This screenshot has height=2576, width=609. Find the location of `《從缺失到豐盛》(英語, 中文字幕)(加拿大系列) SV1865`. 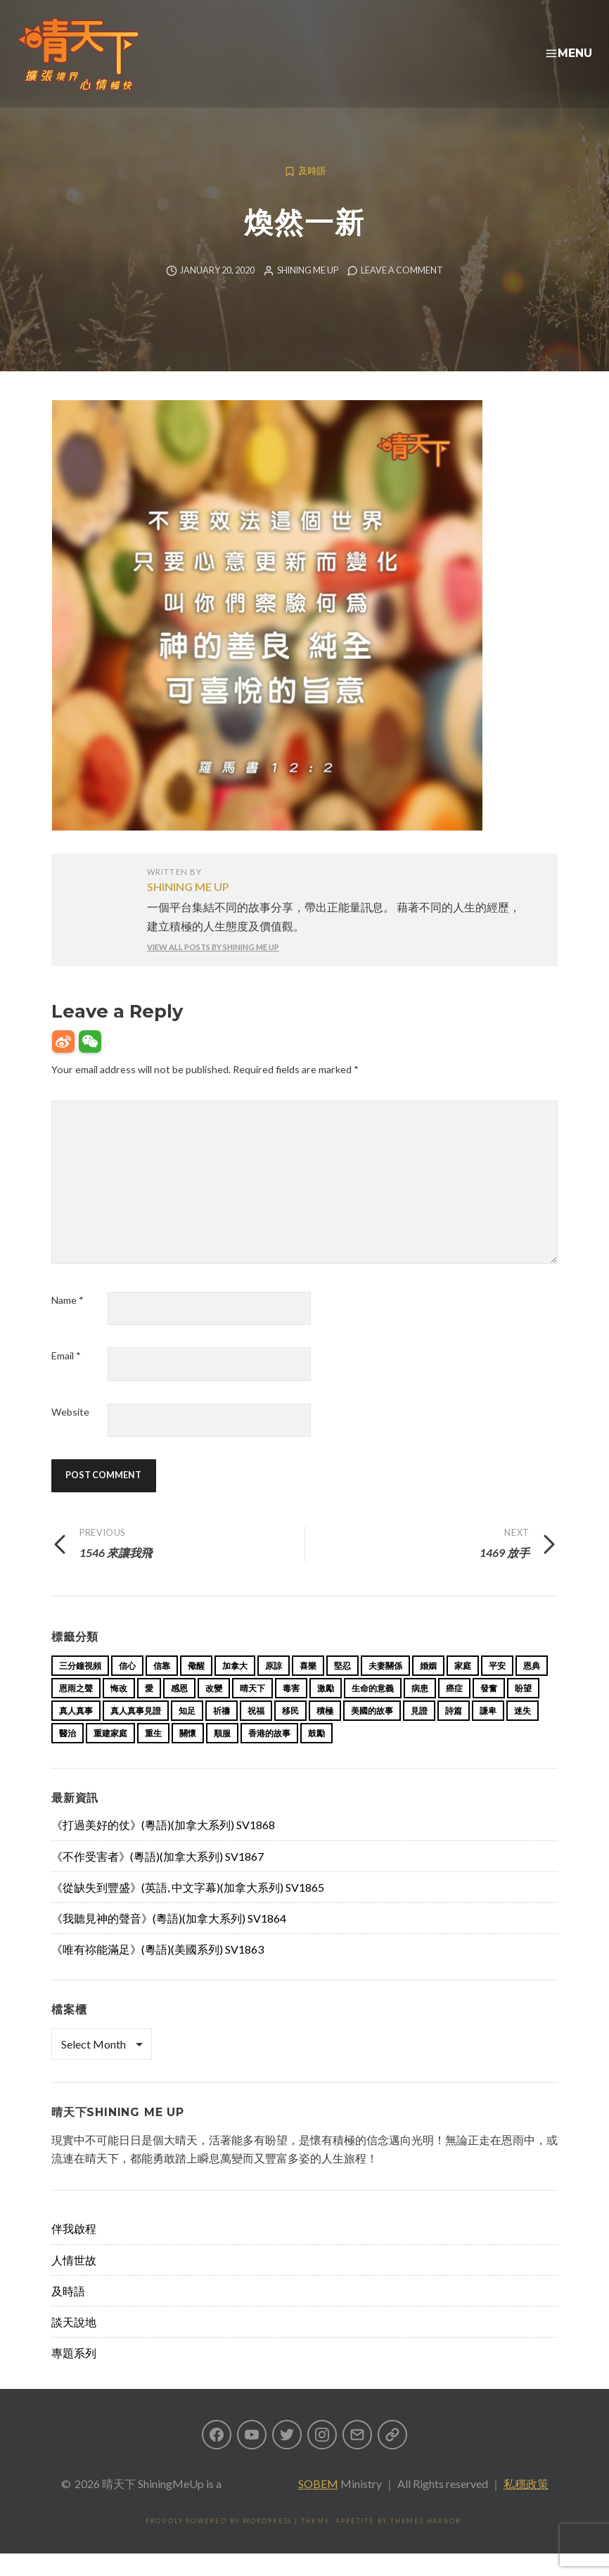

《從缺失到豐盛》(英語, 中文字幕)(加拿大系列) SV1865 is located at coordinates (187, 1909).